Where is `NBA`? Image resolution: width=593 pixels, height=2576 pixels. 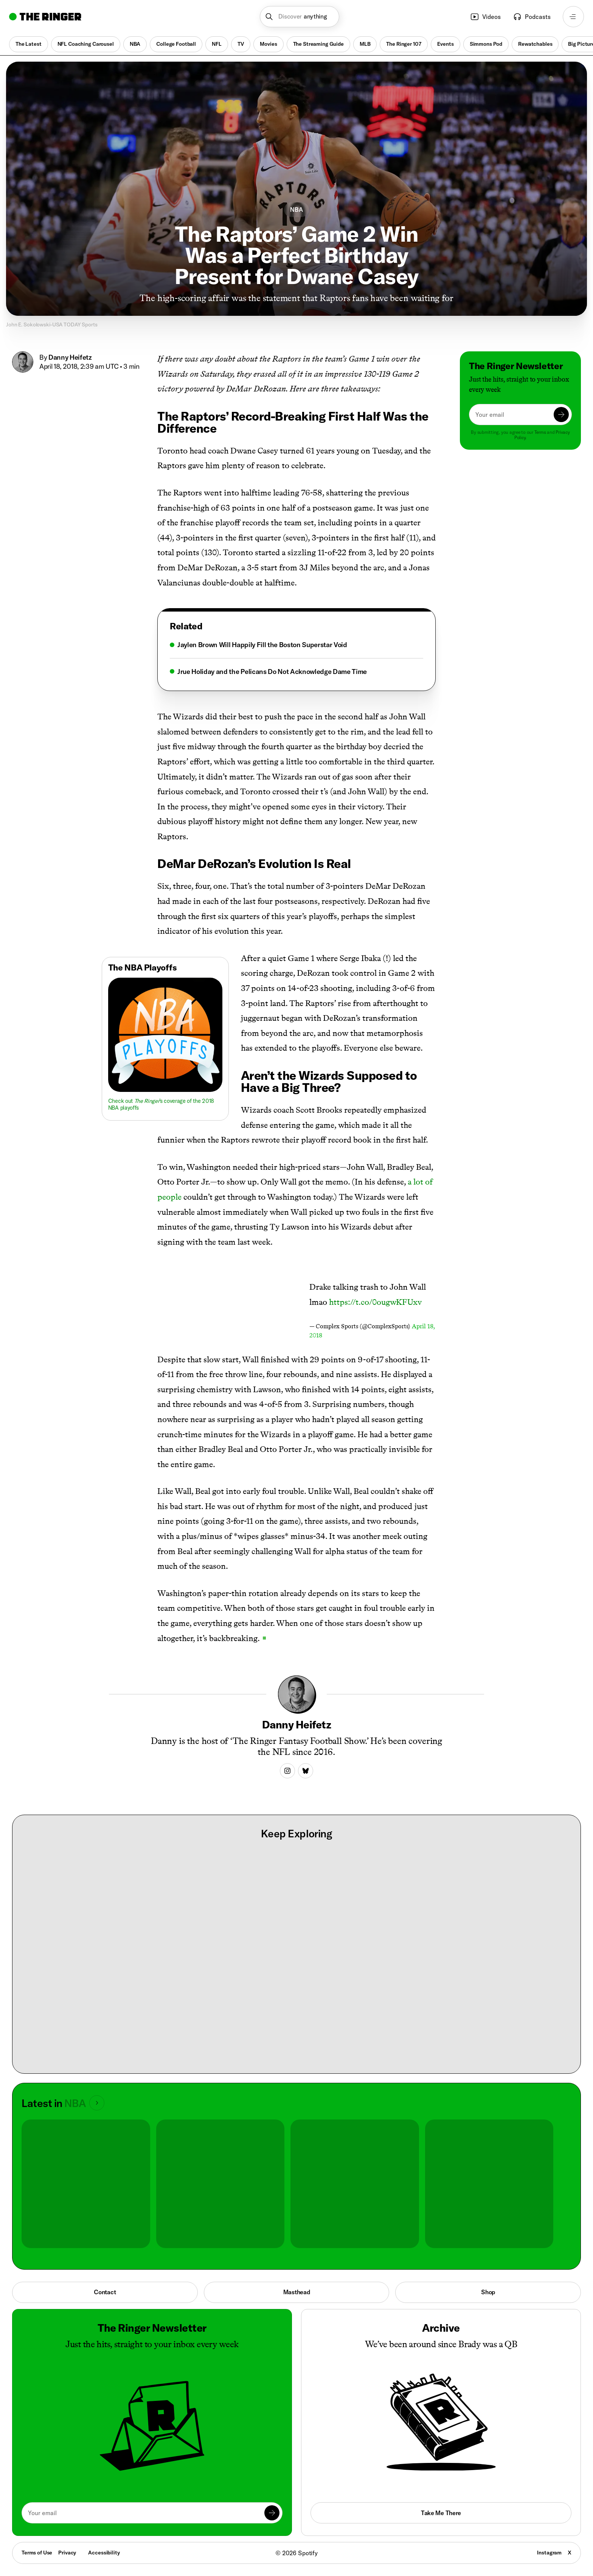 NBA is located at coordinates (135, 43).